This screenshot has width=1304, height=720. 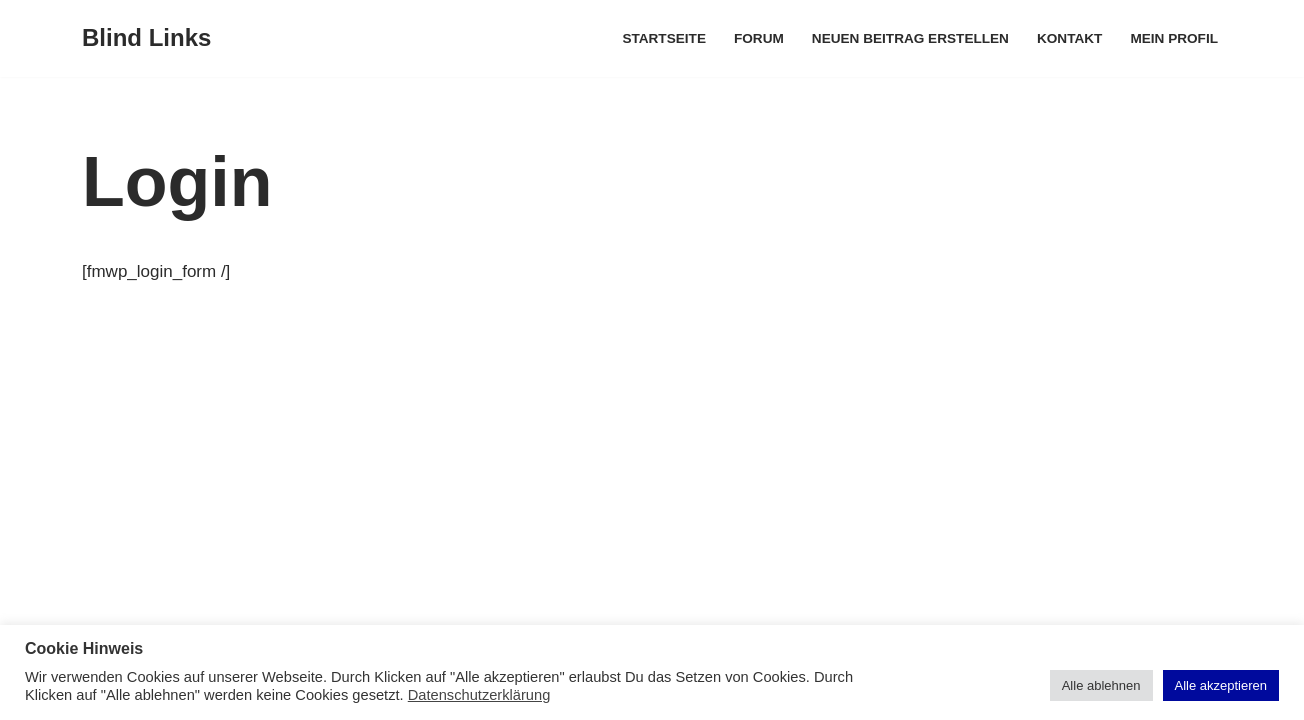 What do you see at coordinates (146, 38) in the screenshot?
I see `[Blind Links]` at bounding box center [146, 38].